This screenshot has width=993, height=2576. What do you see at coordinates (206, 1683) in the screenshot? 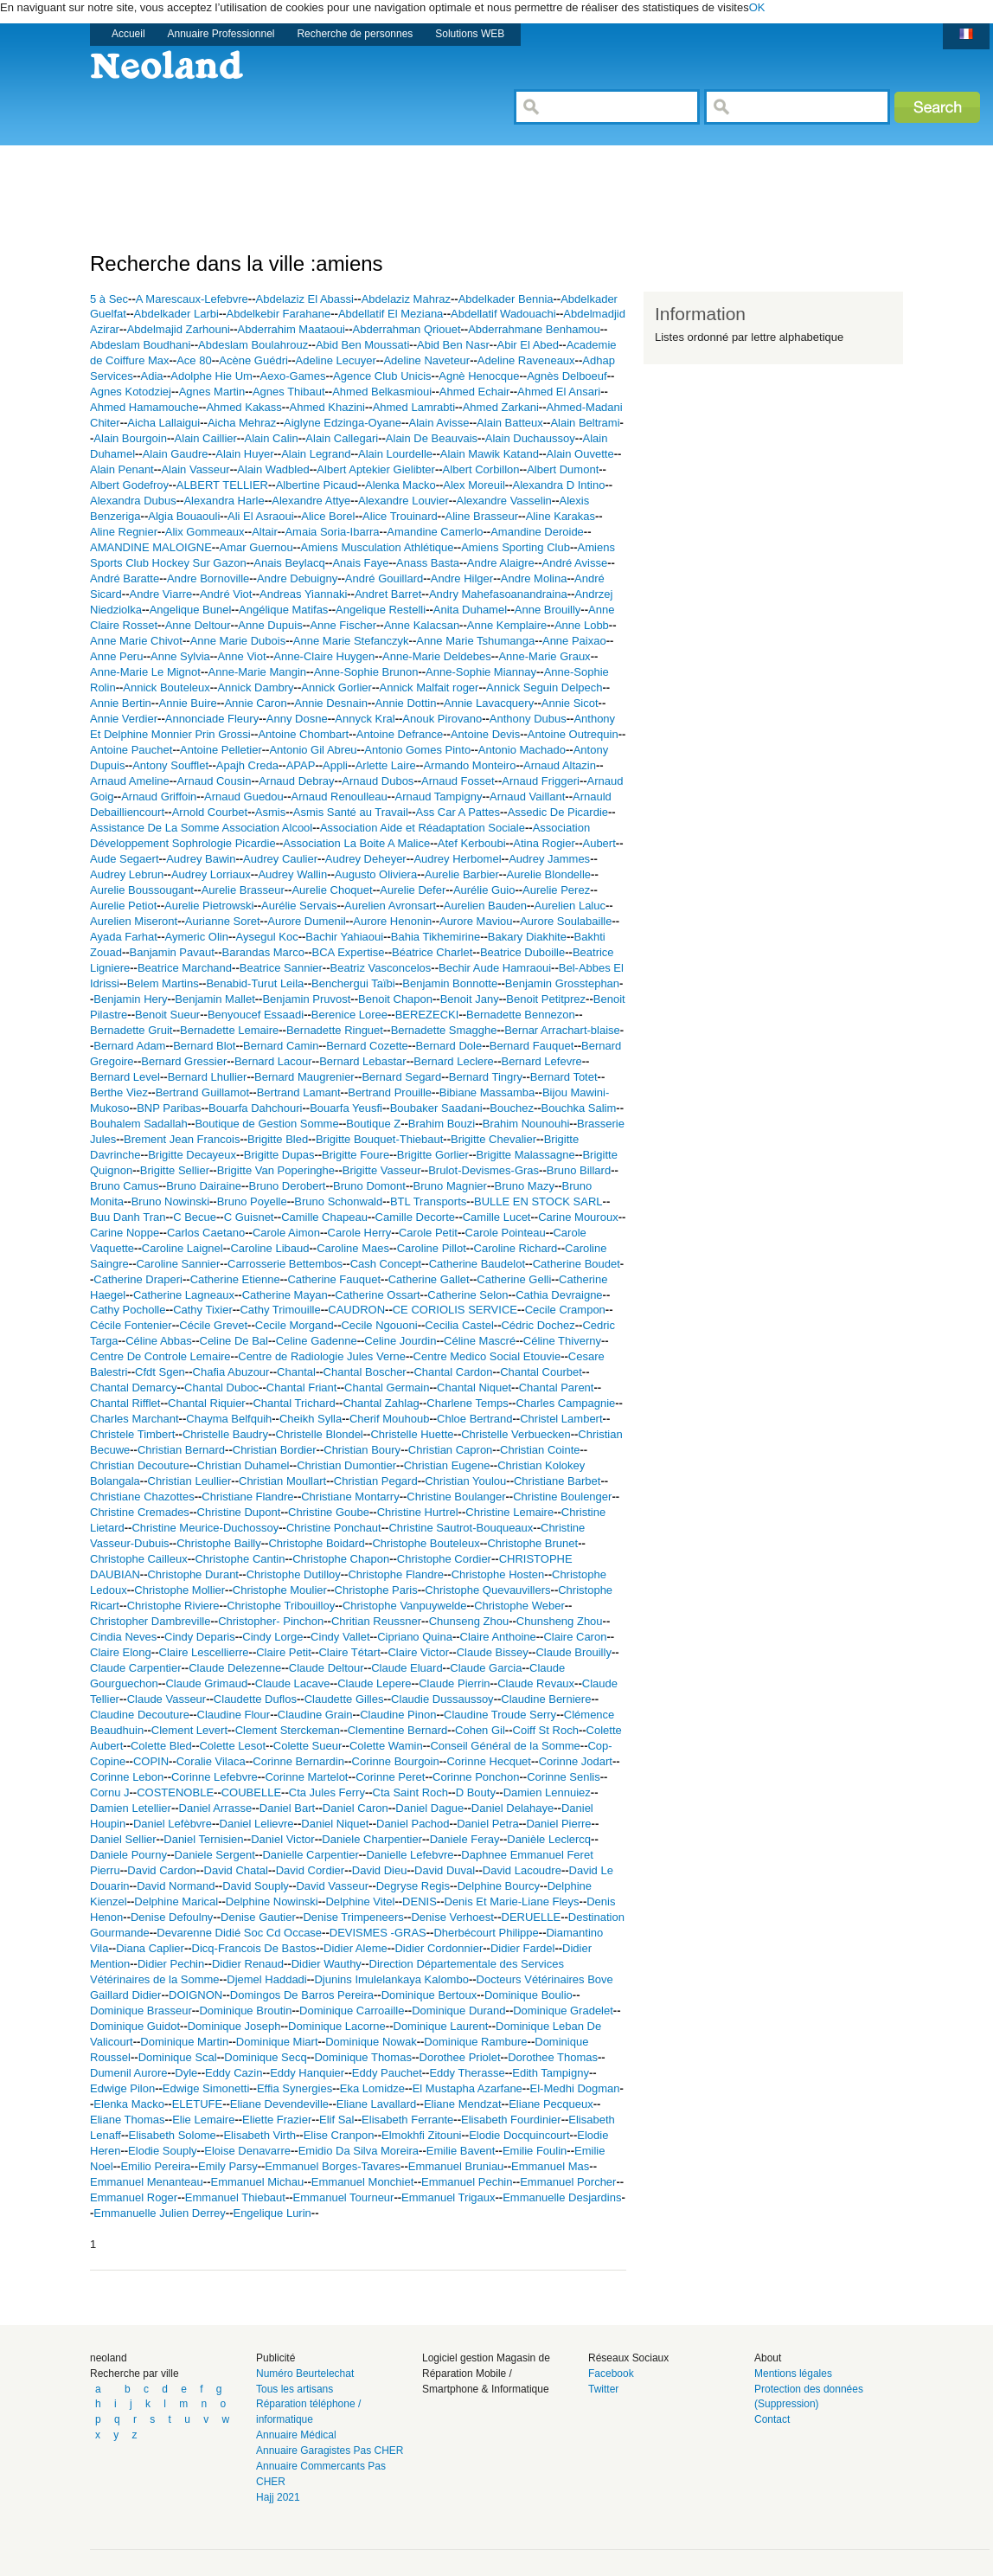
I see `Claude Grimaud` at bounding box center [206, 1683].